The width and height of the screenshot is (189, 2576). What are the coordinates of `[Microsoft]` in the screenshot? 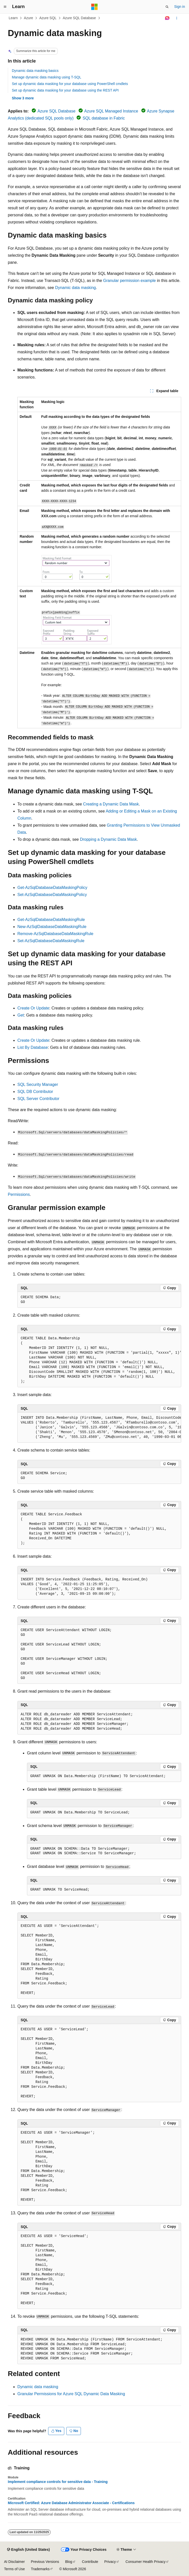 It's located at (94, 7).